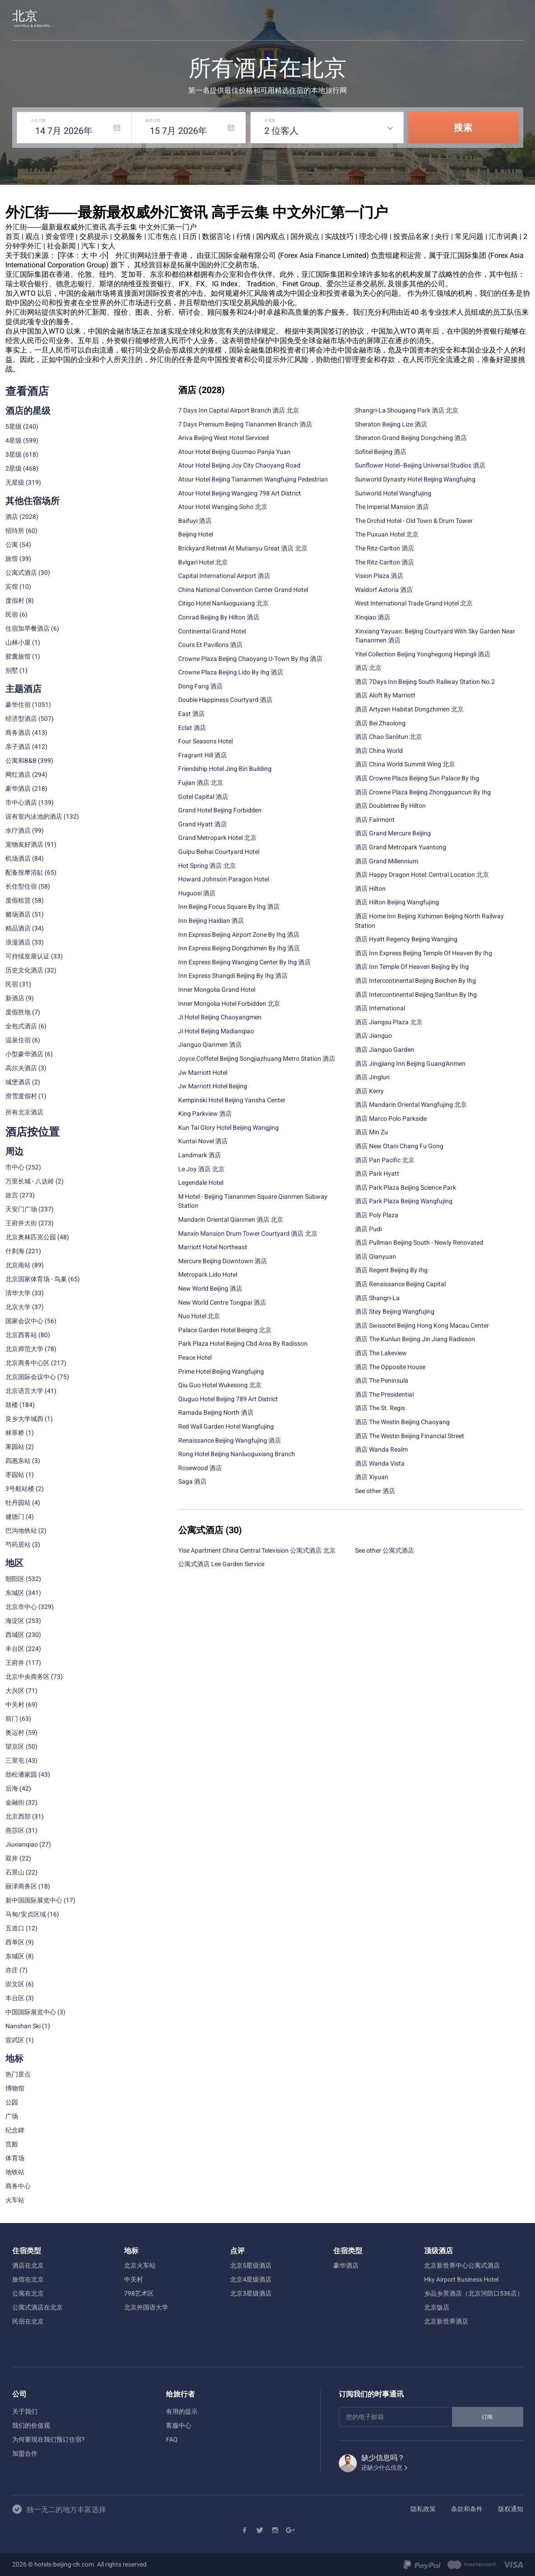 This screenshot has height=2576, width=535. Describe the element at coordinates (375, 1256) in the screenshot. I see `酒店 Qianyuan` at that location.